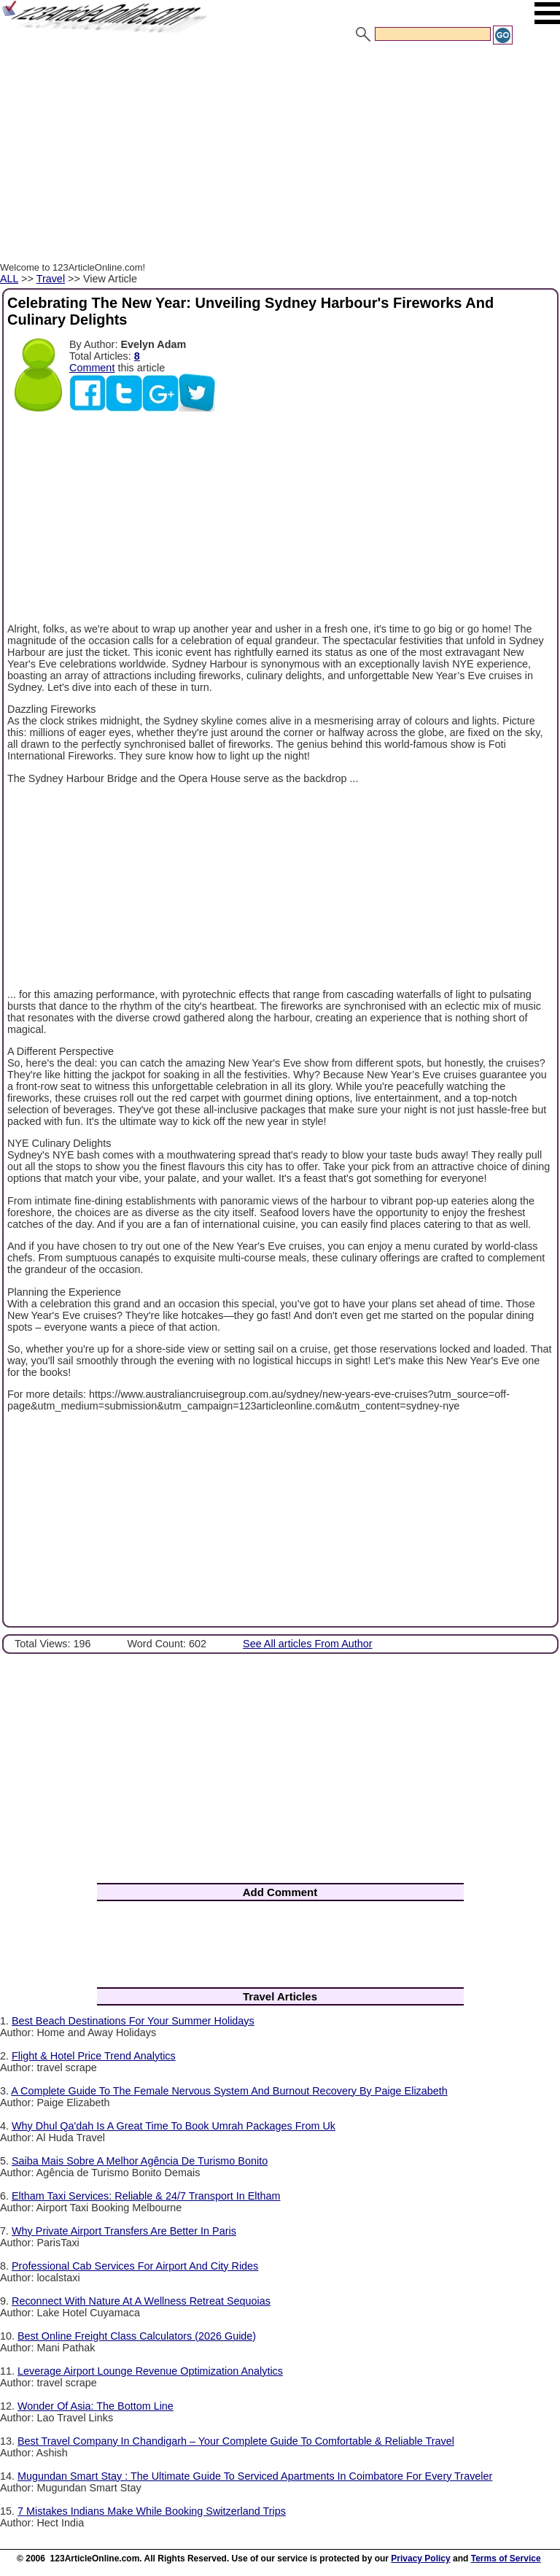 The height and width of the screenshot is (2576, 560). Describe the element at coordinates (94, 2056) in the screenshot. I see `Flight & Hotel Price Trend Analytics` at that location.